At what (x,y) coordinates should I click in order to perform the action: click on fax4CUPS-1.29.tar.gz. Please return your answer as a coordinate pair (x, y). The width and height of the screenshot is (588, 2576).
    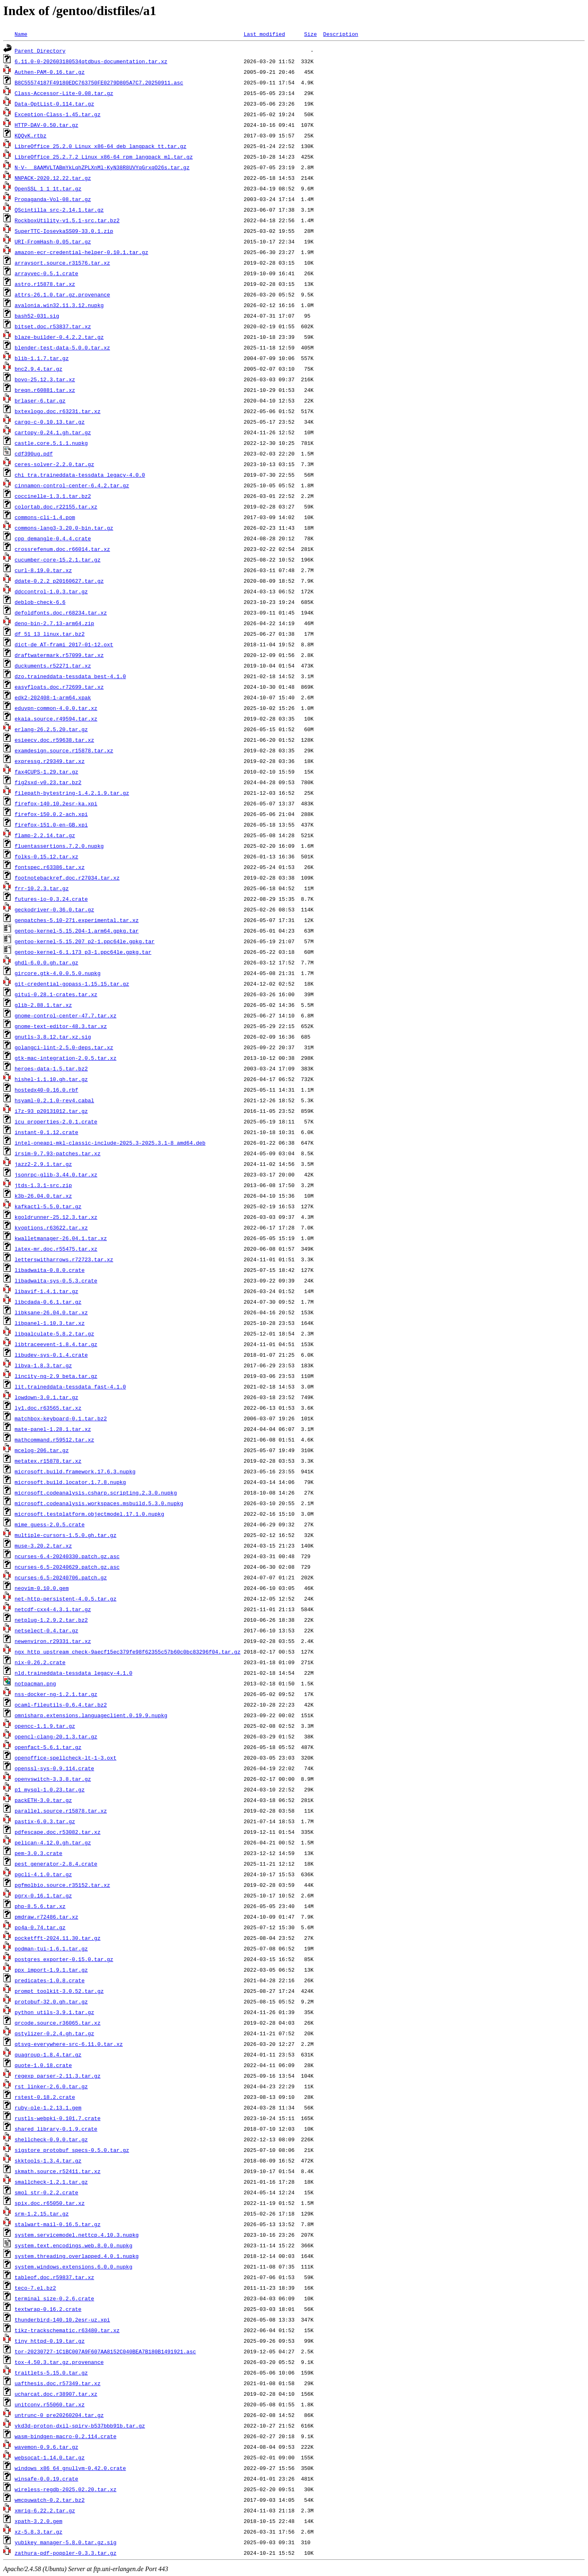
    Looking at the image, I should click on (46, 771).